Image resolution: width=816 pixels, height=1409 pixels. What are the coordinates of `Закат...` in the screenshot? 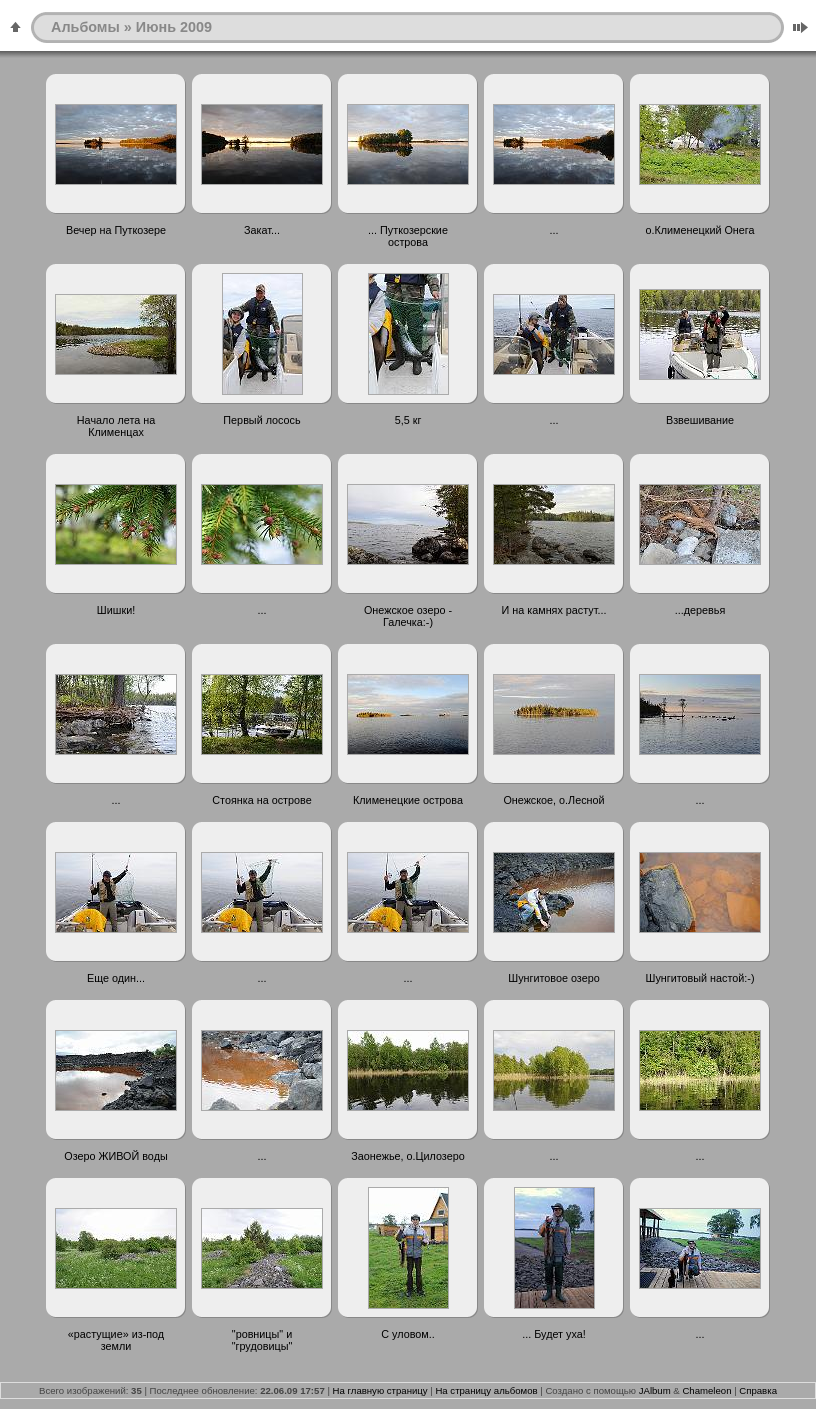 It's located at (262, 230).